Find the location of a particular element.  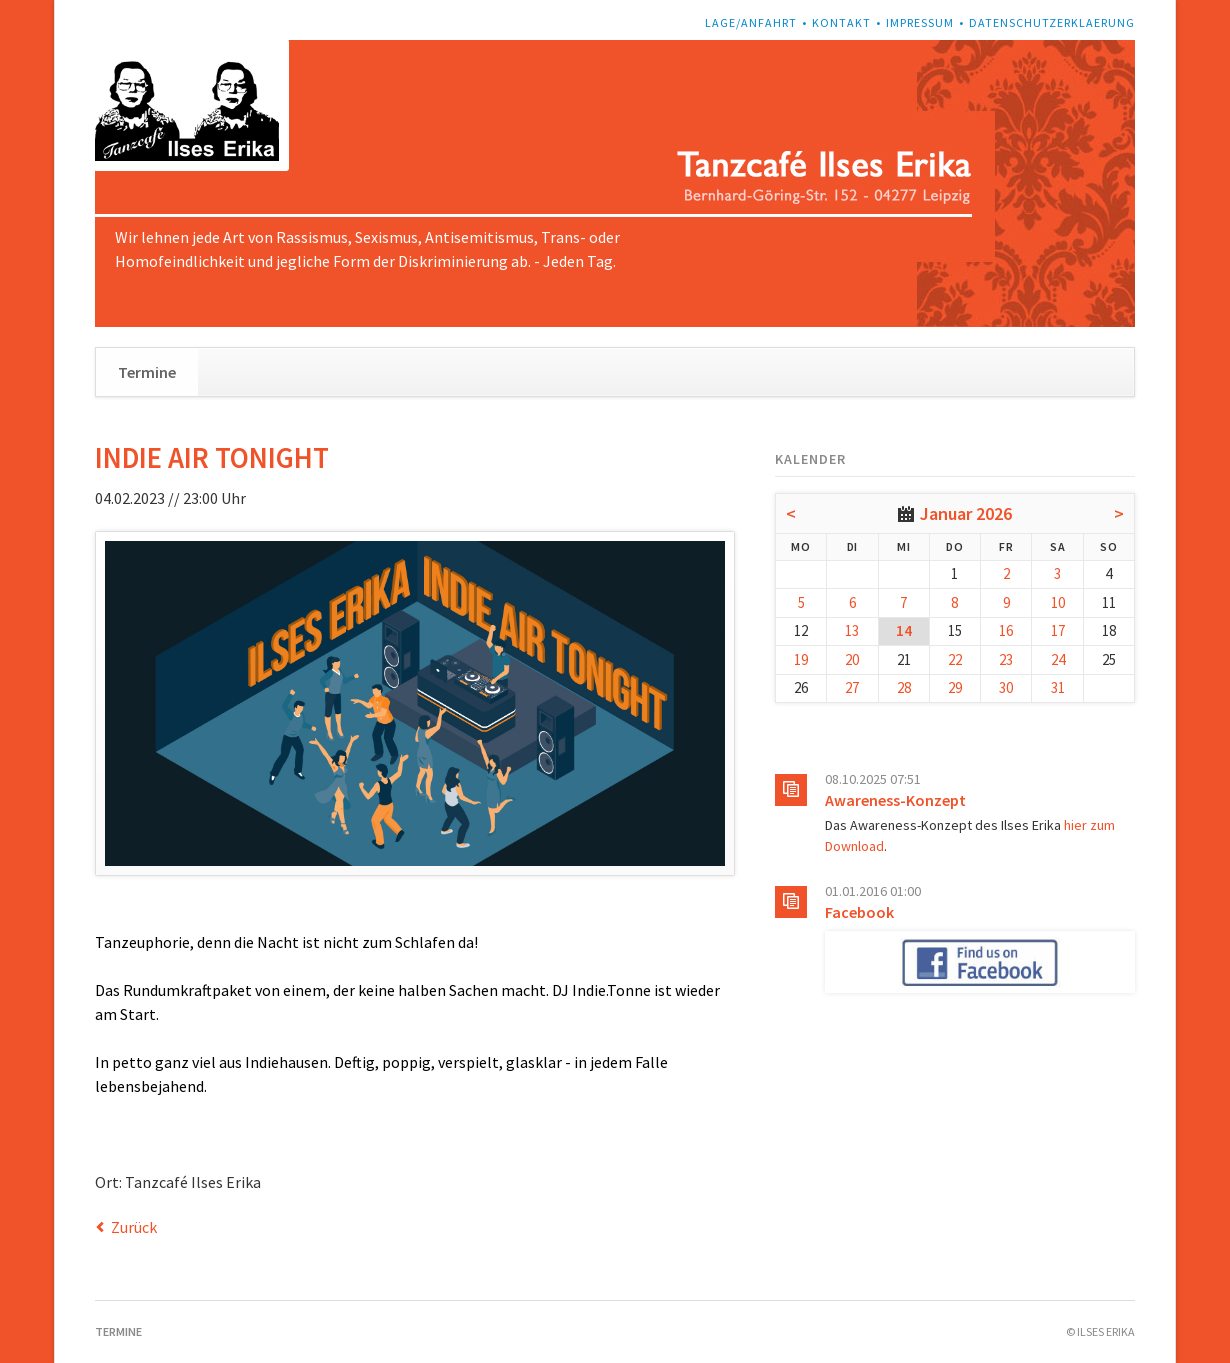

14 is located at coordinates (904, 630).